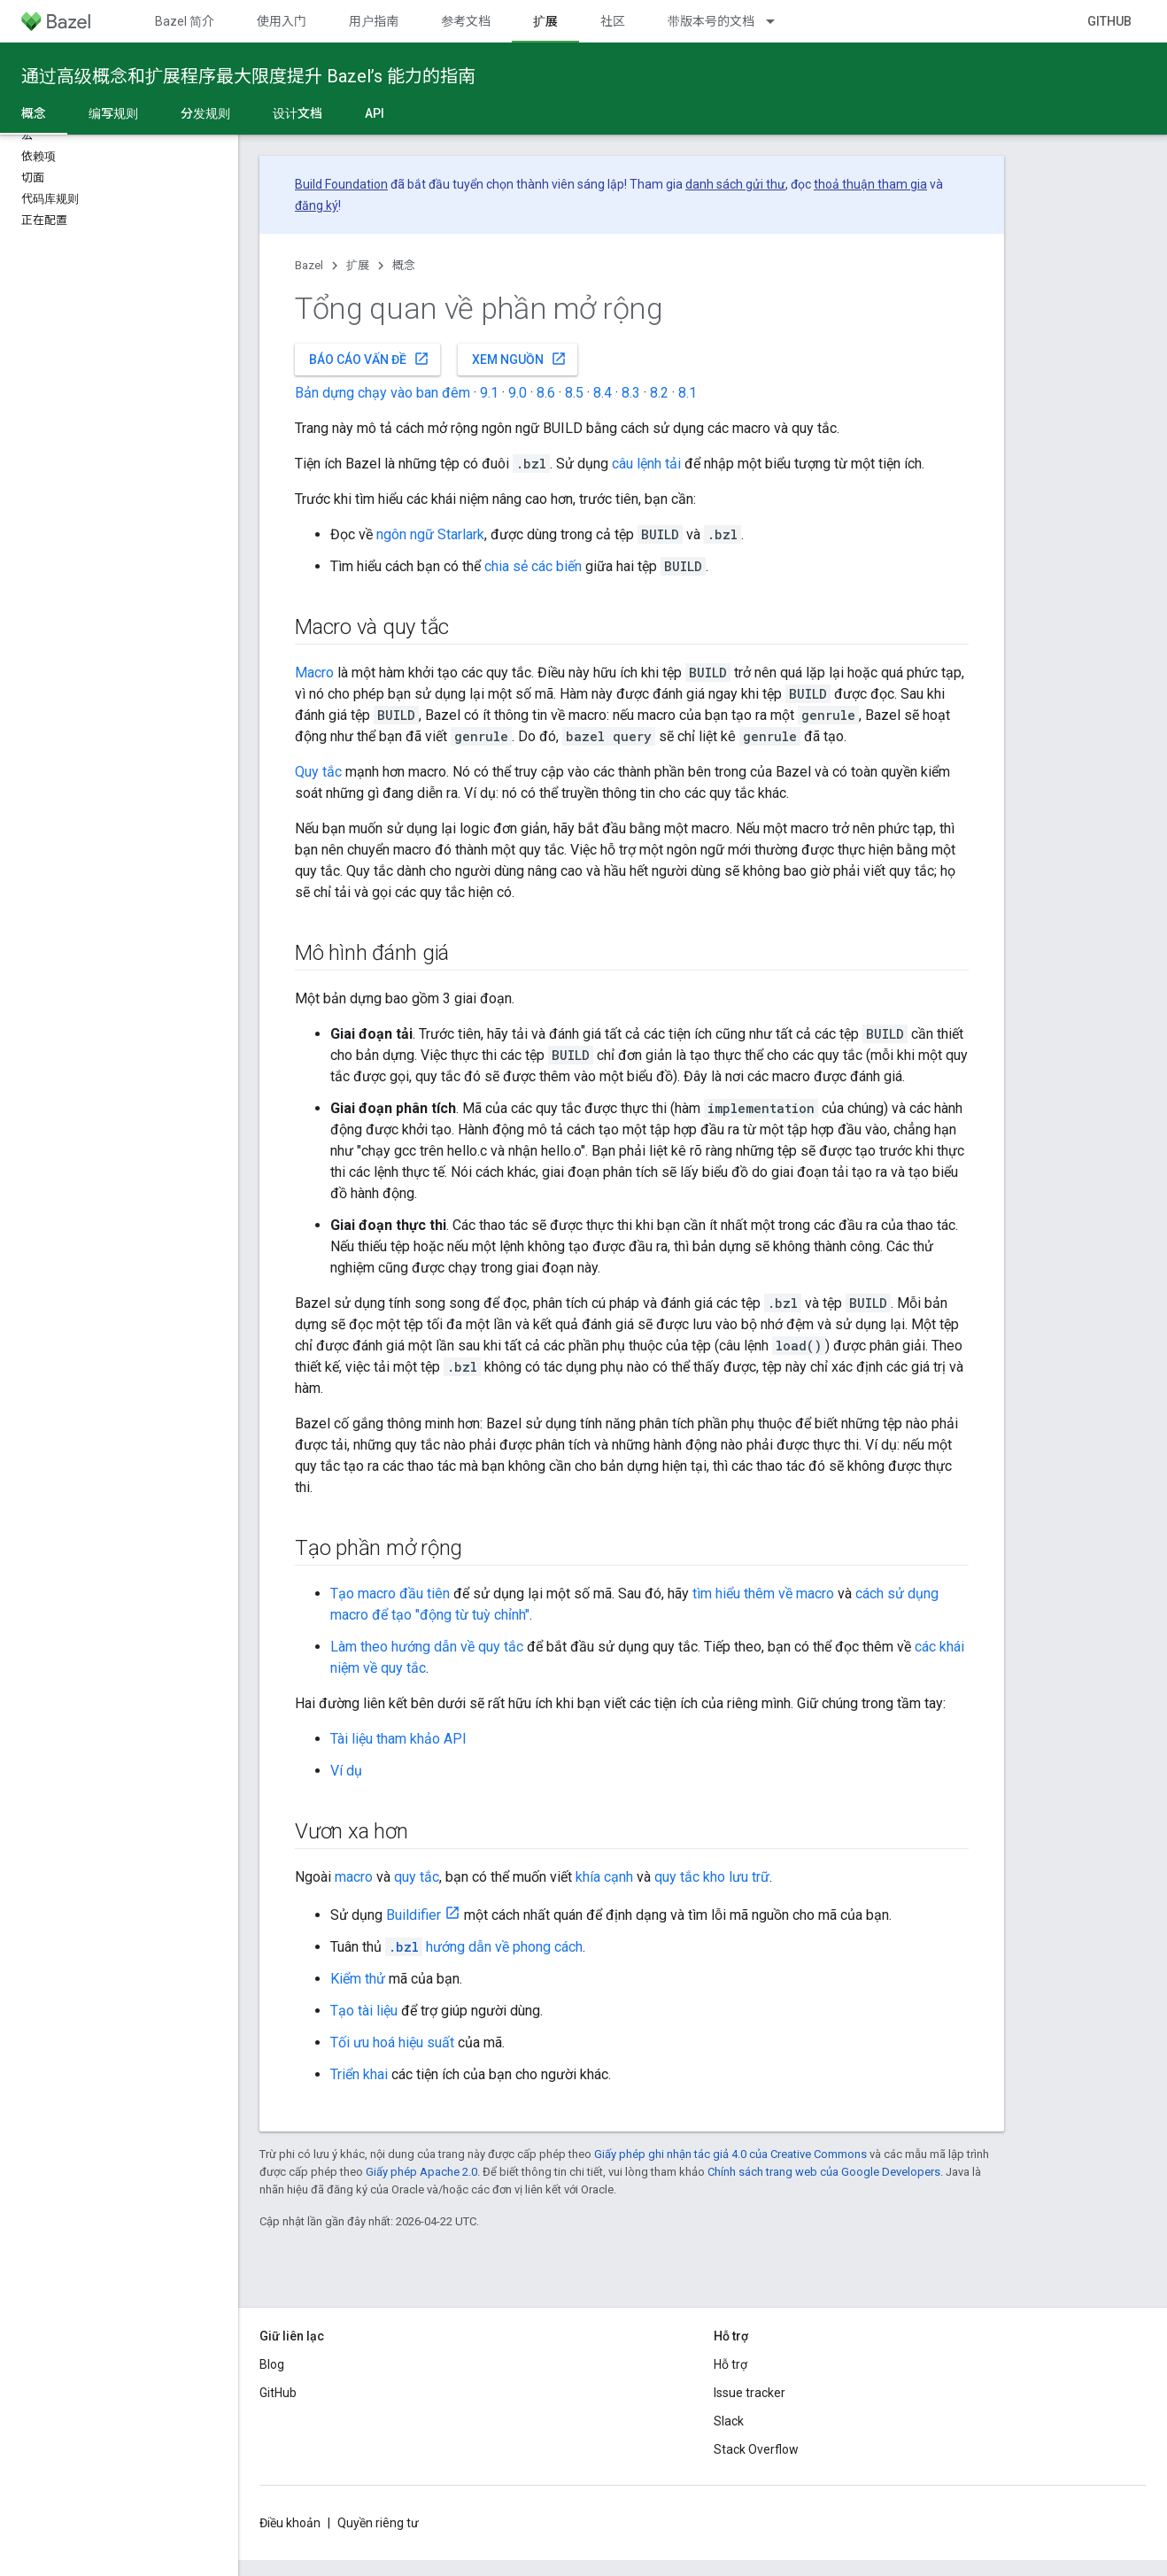 The width and height of the screenshot is (1167, 2576). What do you see at coordinates (646, 463) in the screenshot?
I see `câu lệnh tải` at bounding box center [646, 463].